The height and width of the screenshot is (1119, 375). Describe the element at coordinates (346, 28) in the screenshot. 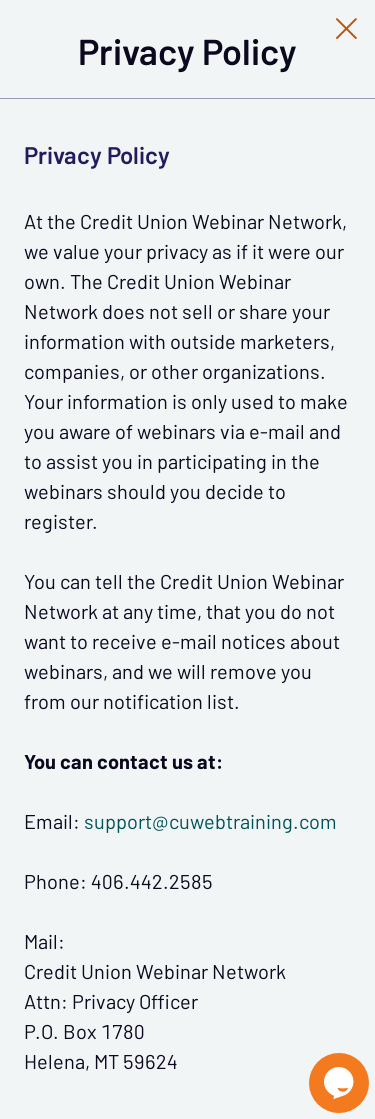

I see `[Close Slip]` at that location.